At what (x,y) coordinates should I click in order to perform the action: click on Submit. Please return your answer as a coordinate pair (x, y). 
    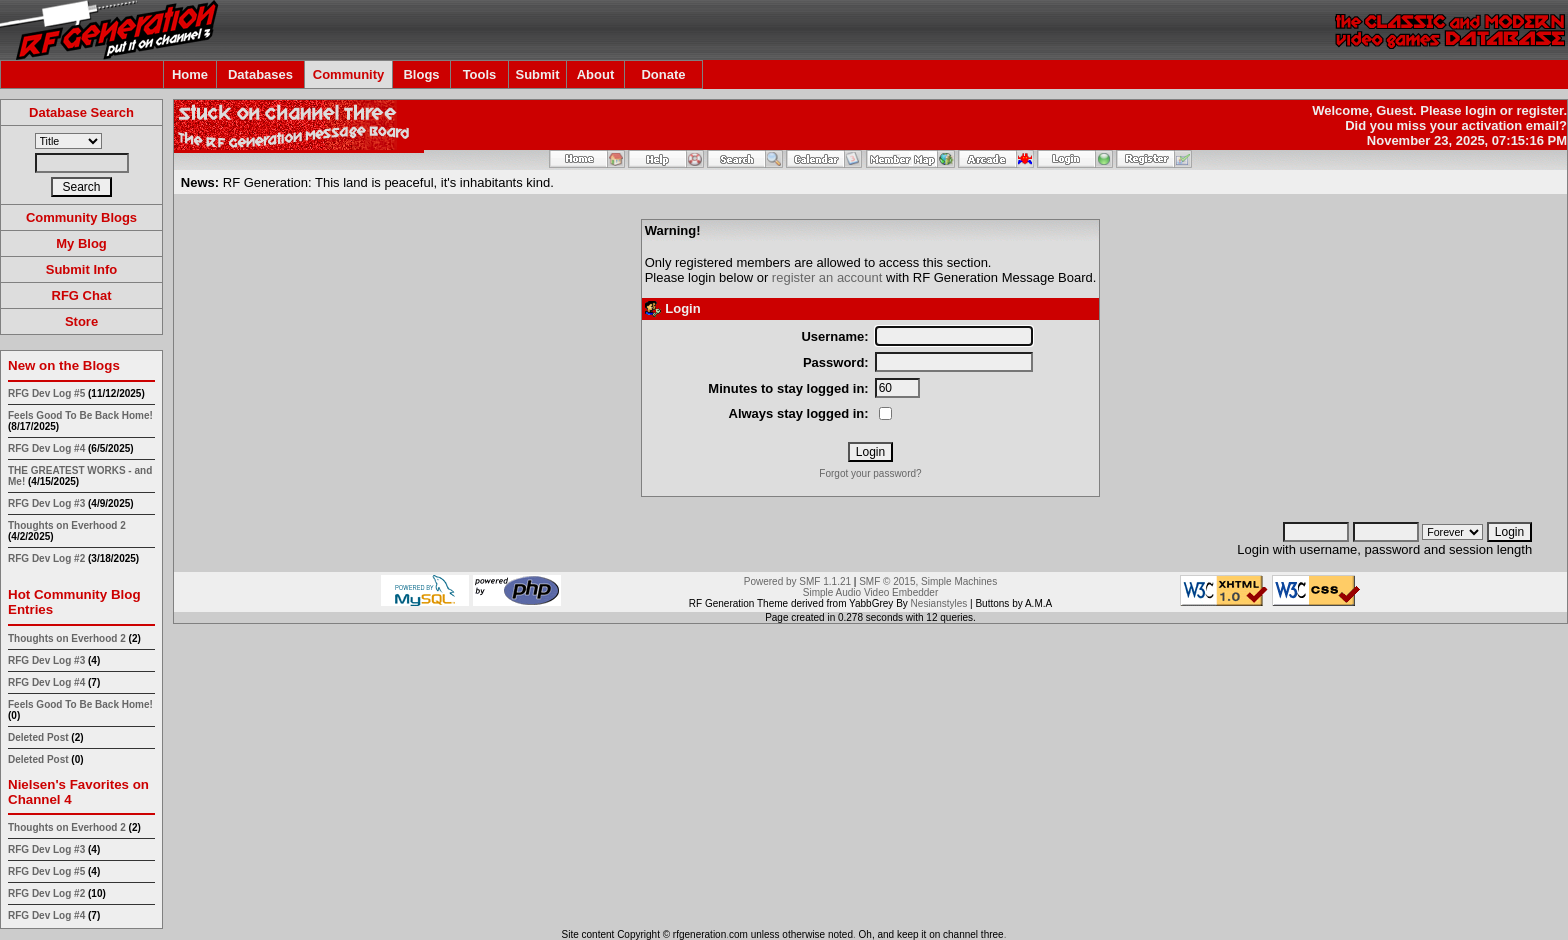
    Looking at the image, I should click on (537, 74).